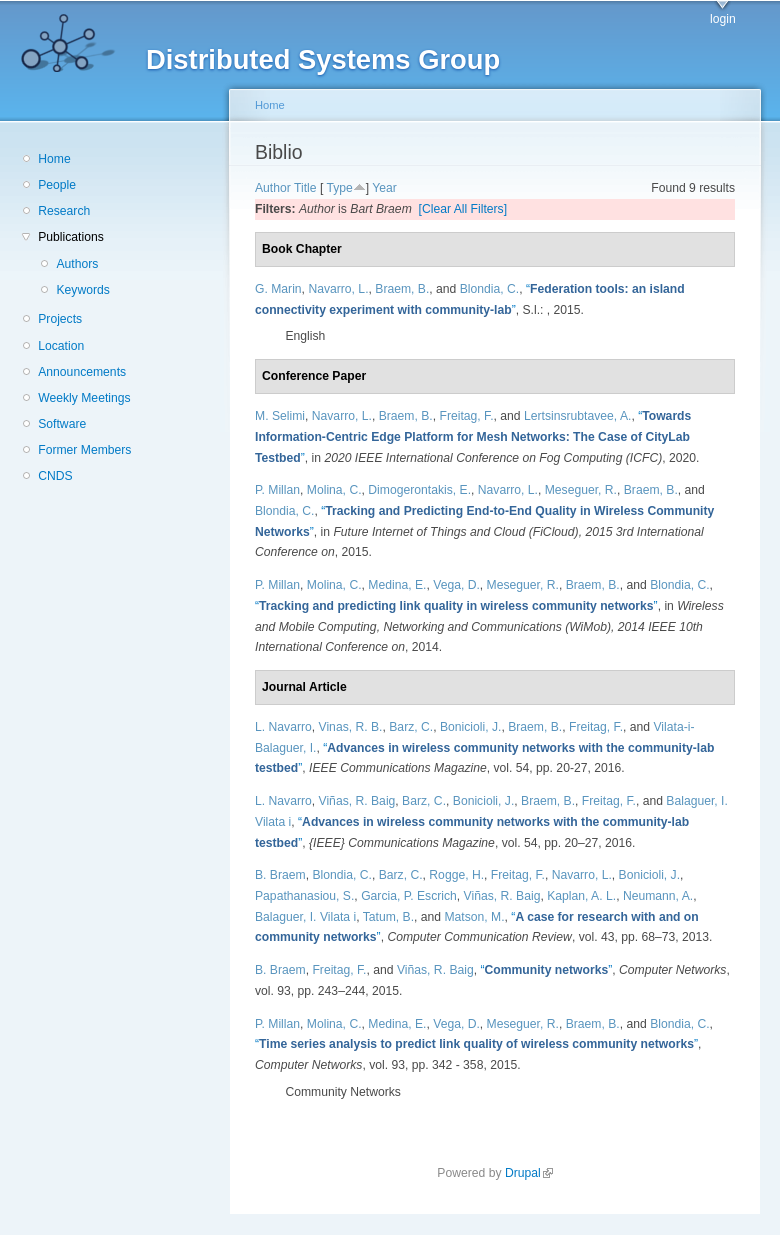  I want to click on Garcia, P. Escrich, so click(409, 896).